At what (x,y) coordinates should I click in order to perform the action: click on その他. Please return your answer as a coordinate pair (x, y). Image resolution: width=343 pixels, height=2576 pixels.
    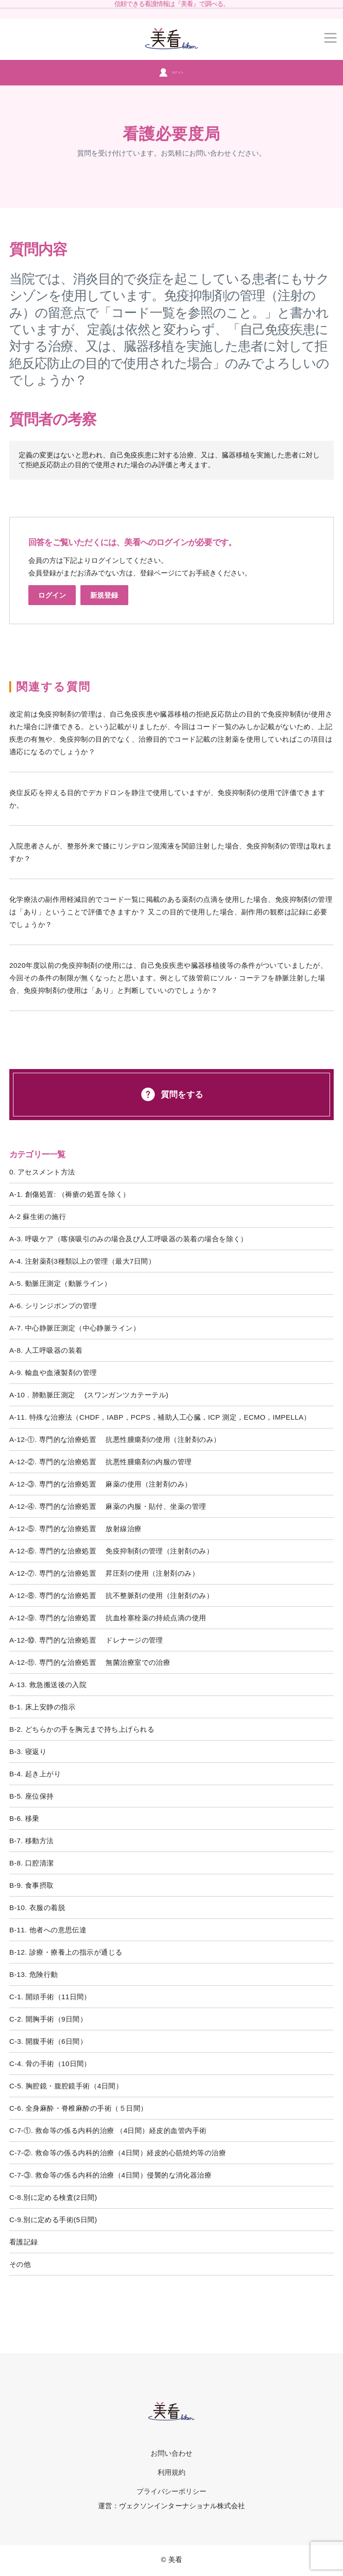
    Looking at the image, I should click on (20, 2264).